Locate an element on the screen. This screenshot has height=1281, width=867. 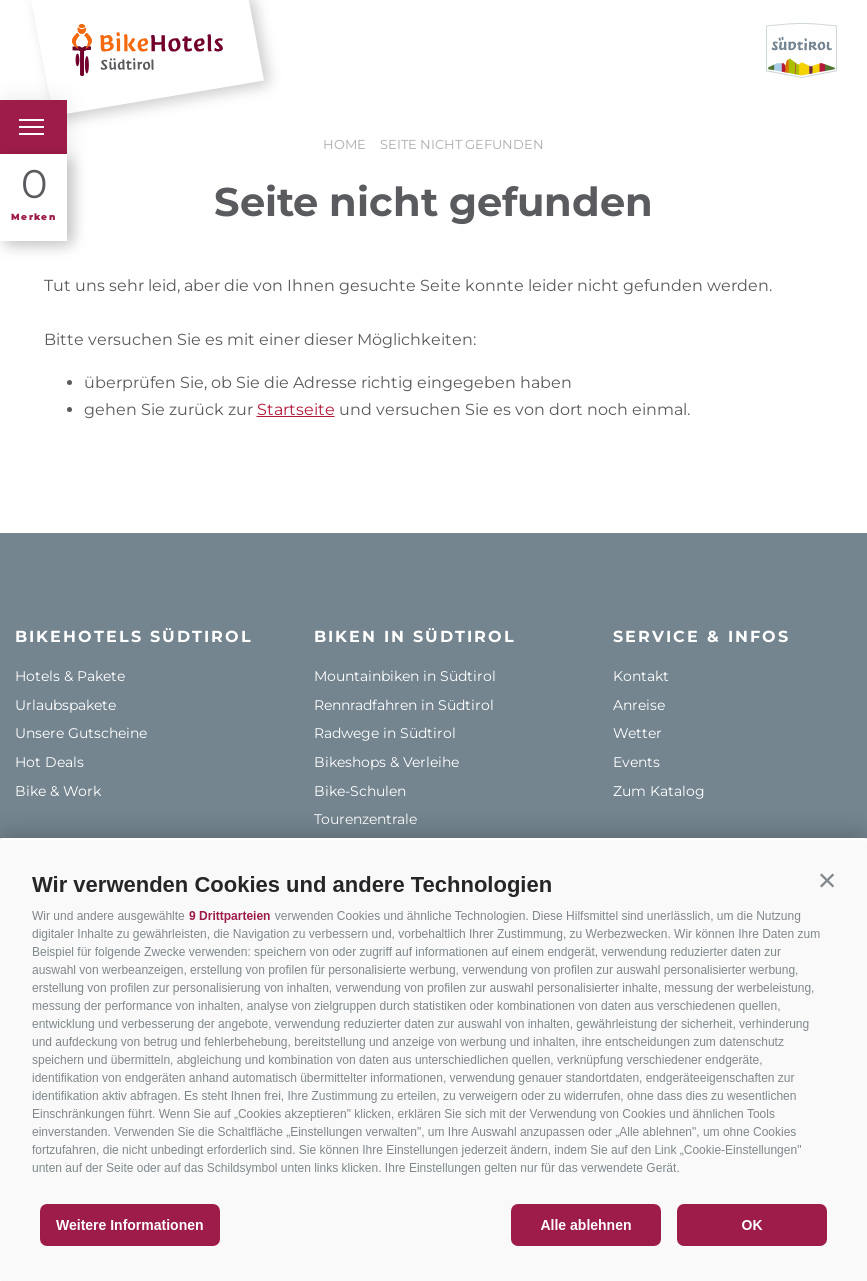
Unsere Gutscheine is located at coordinates (81, 733).